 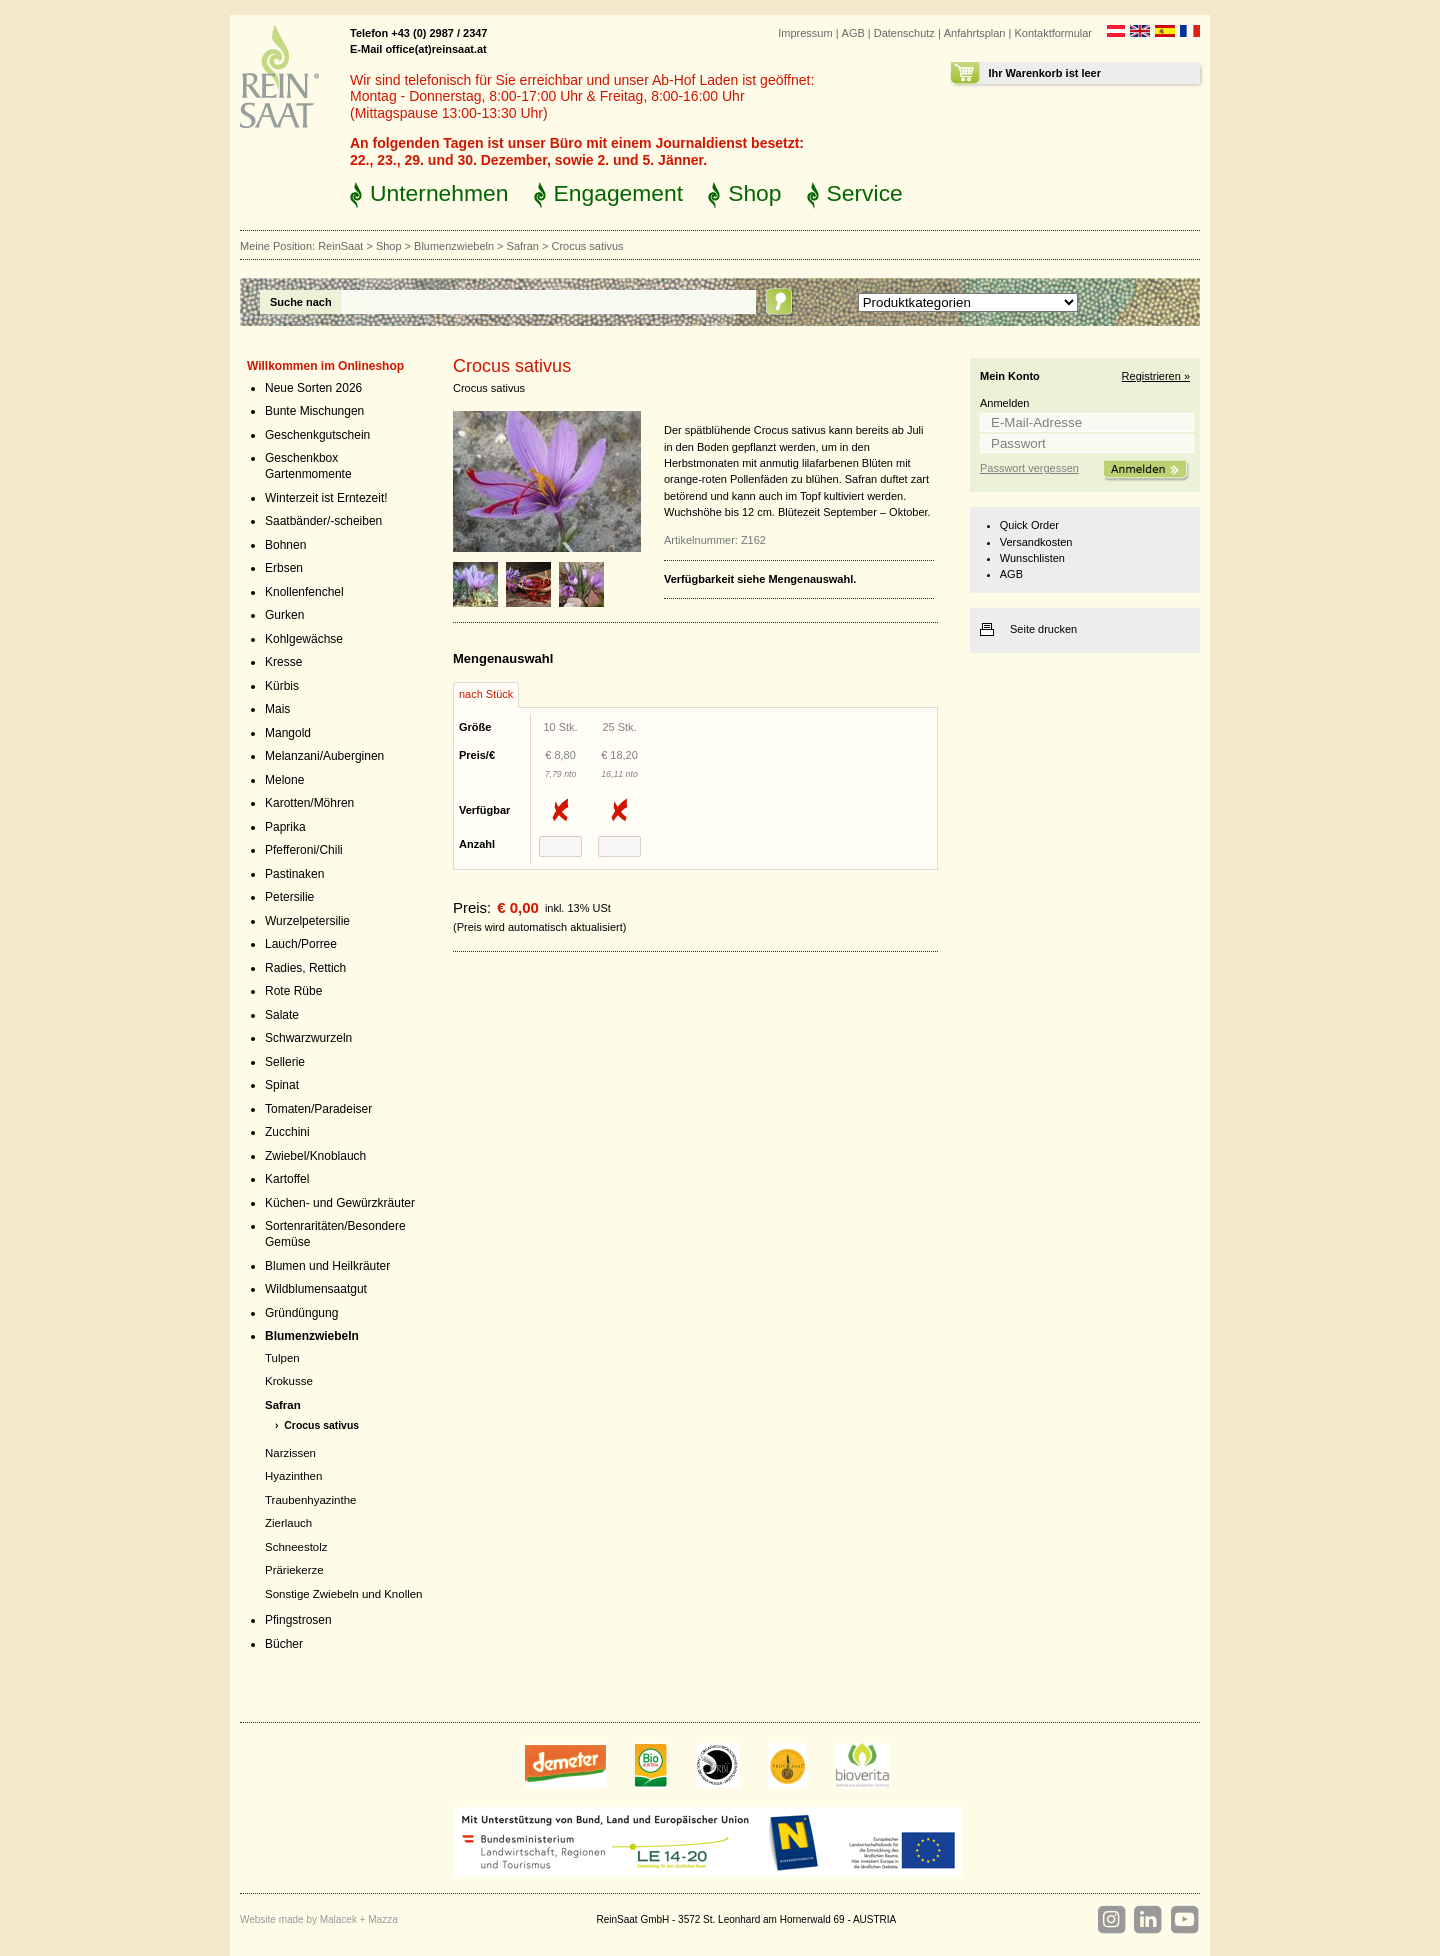 I want to click on Lauch/Porree, so click(x=301, y=944).